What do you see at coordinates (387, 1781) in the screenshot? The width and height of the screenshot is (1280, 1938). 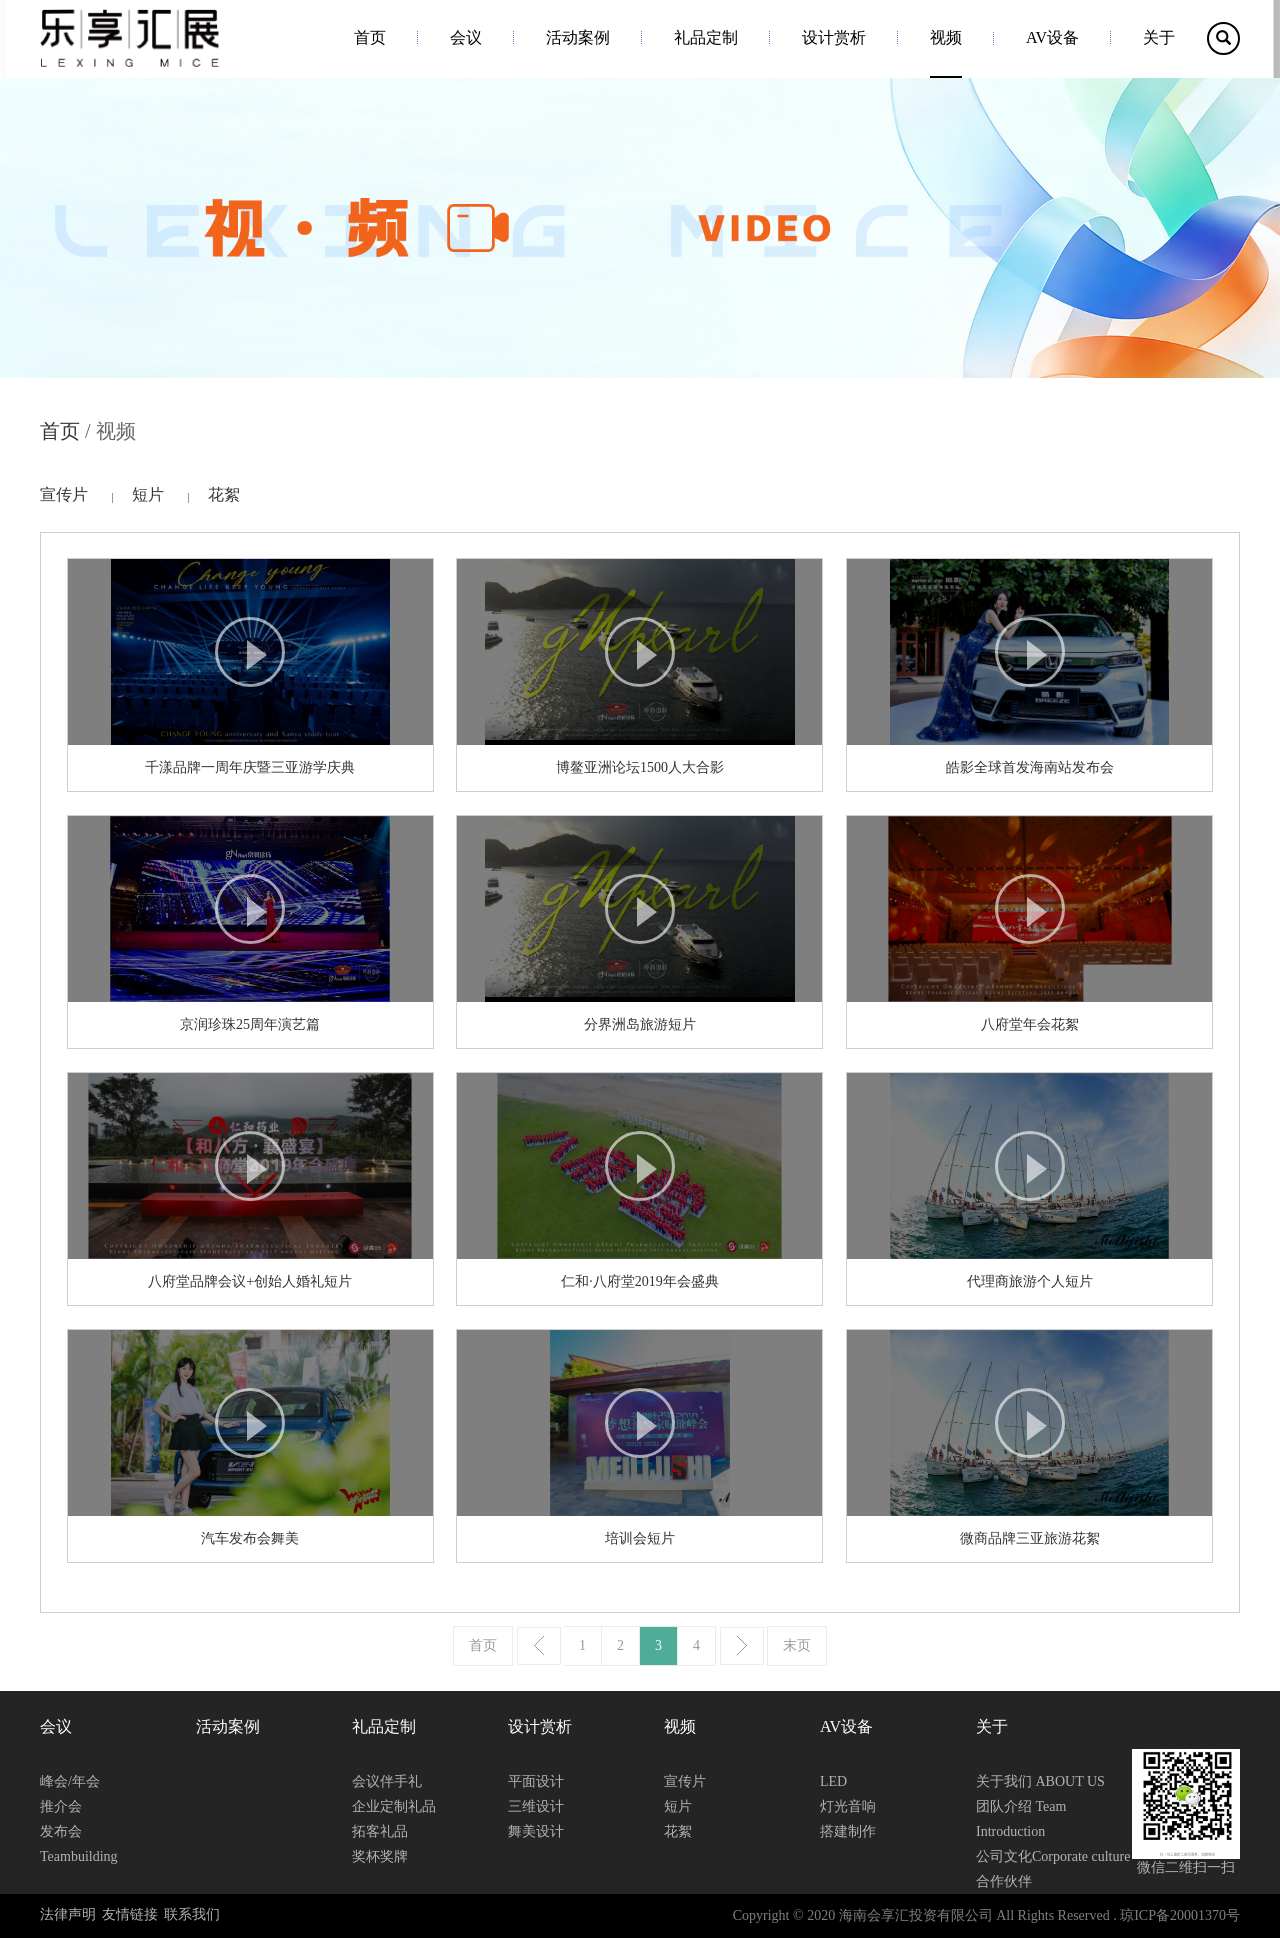 I see `会议伴手礼` at bounding box center [387, 1781].